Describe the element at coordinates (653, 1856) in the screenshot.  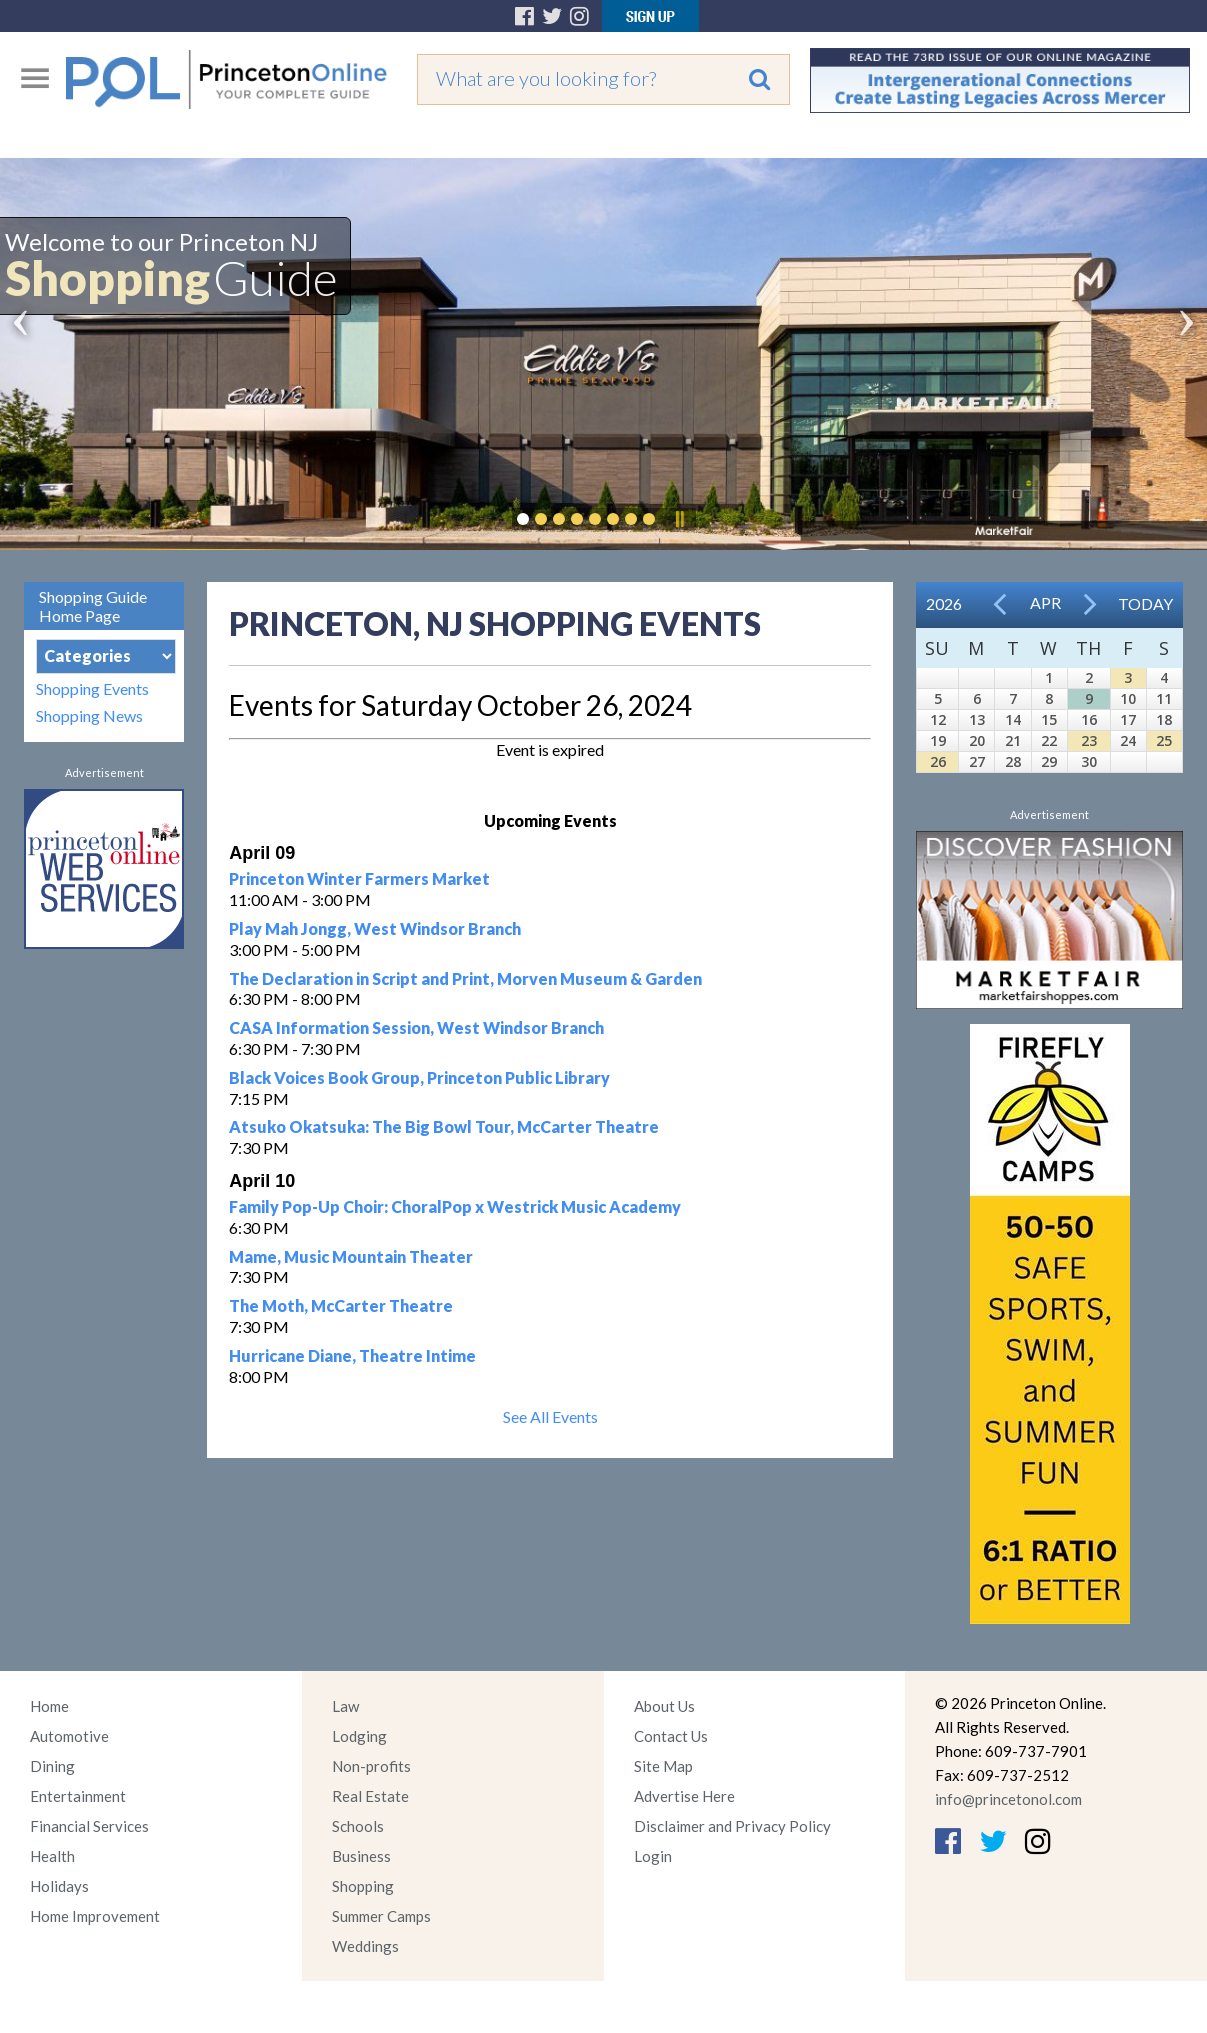
I see `Login` at that location.